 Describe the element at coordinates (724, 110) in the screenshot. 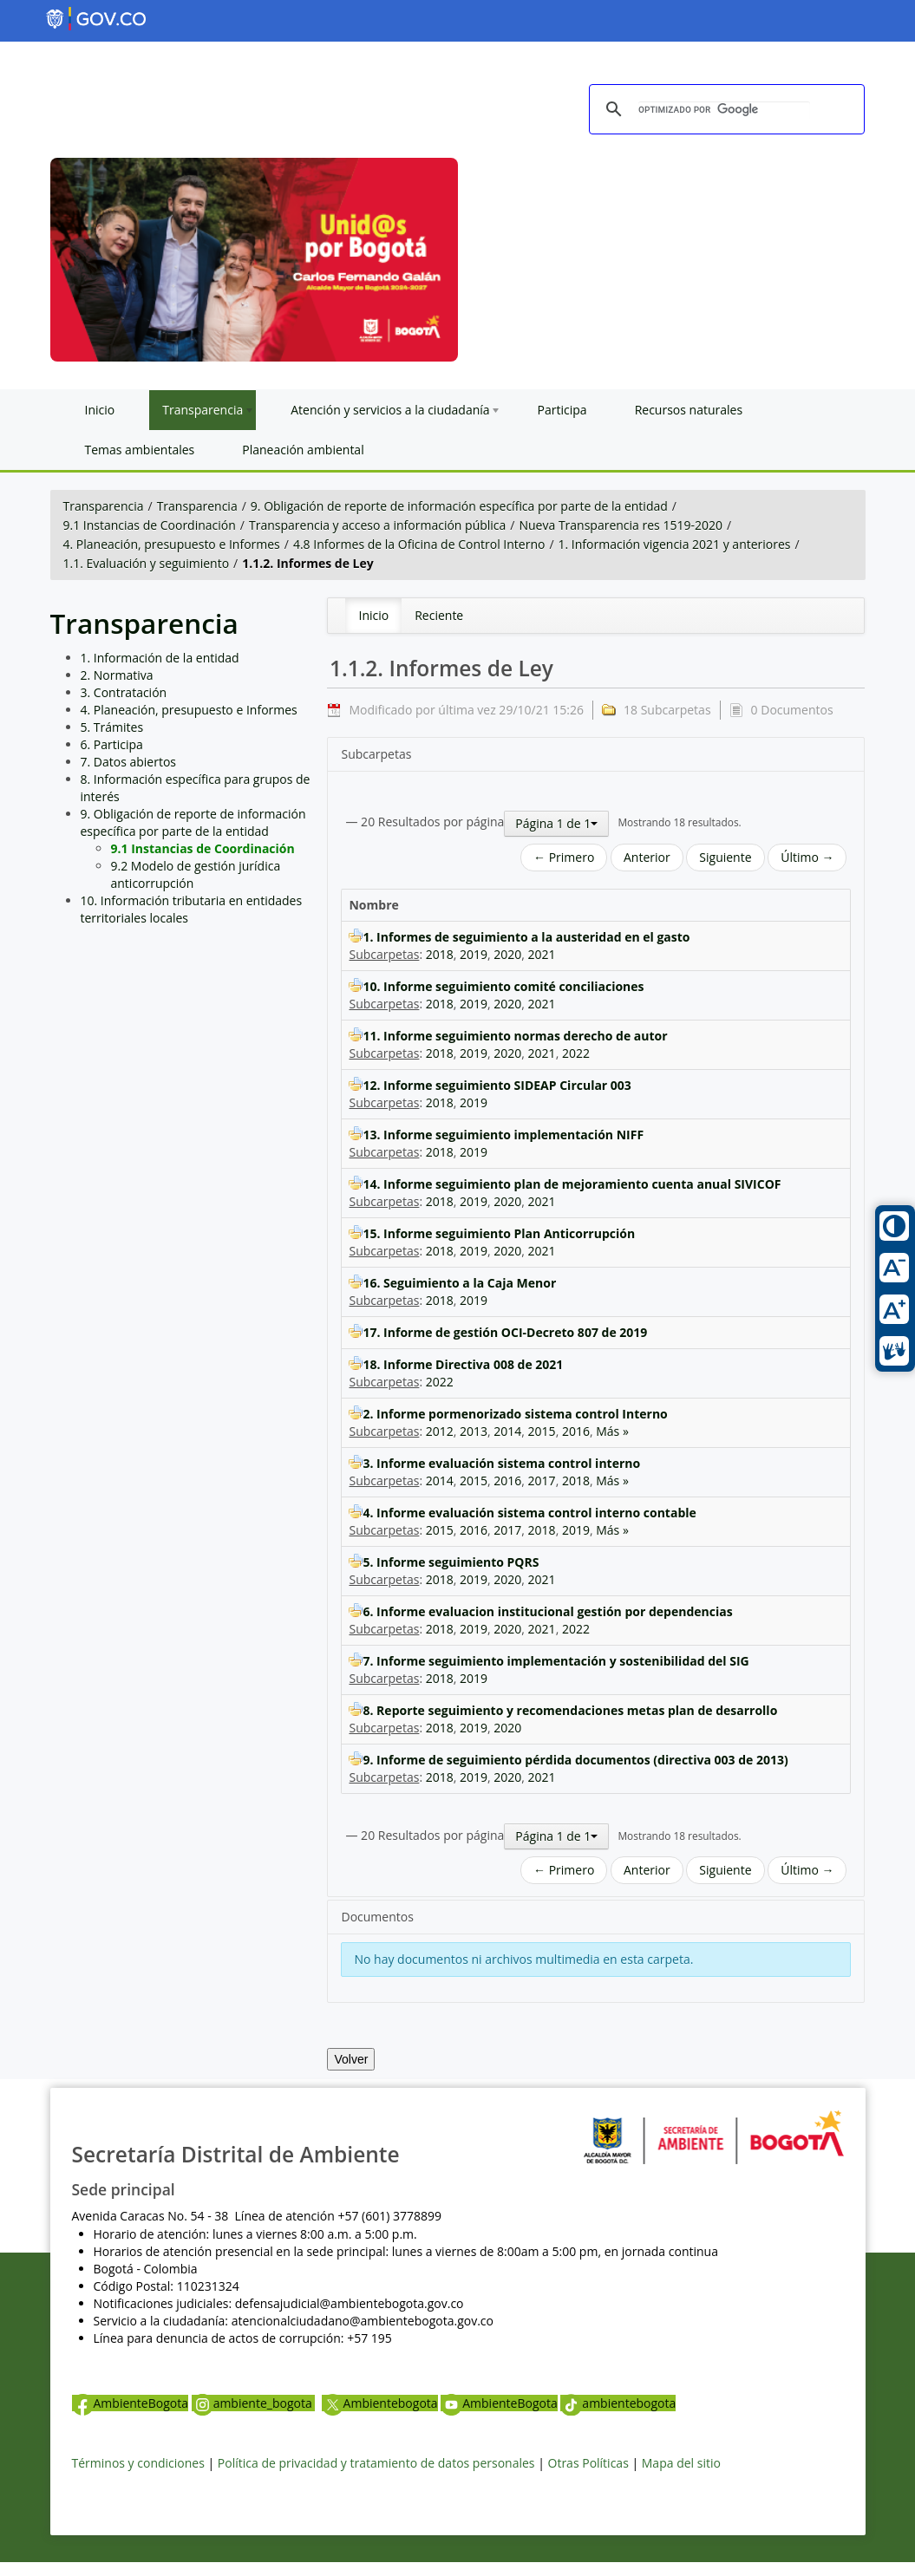

I see `[buscar]` at that location.